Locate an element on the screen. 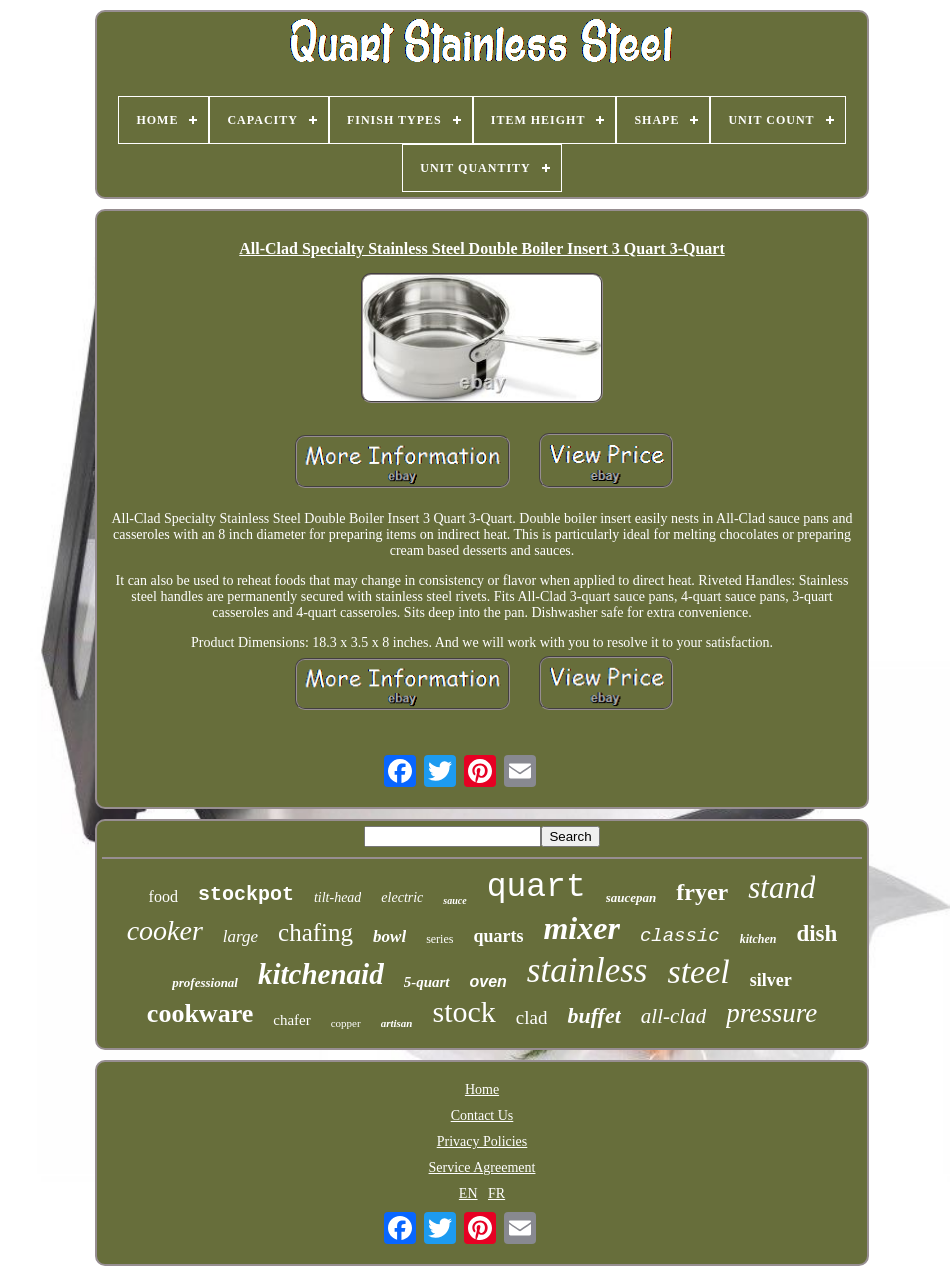 Image resolution: width=950 pixels, height=1266 pixels. buffet is located at coordinates (593, 1015).